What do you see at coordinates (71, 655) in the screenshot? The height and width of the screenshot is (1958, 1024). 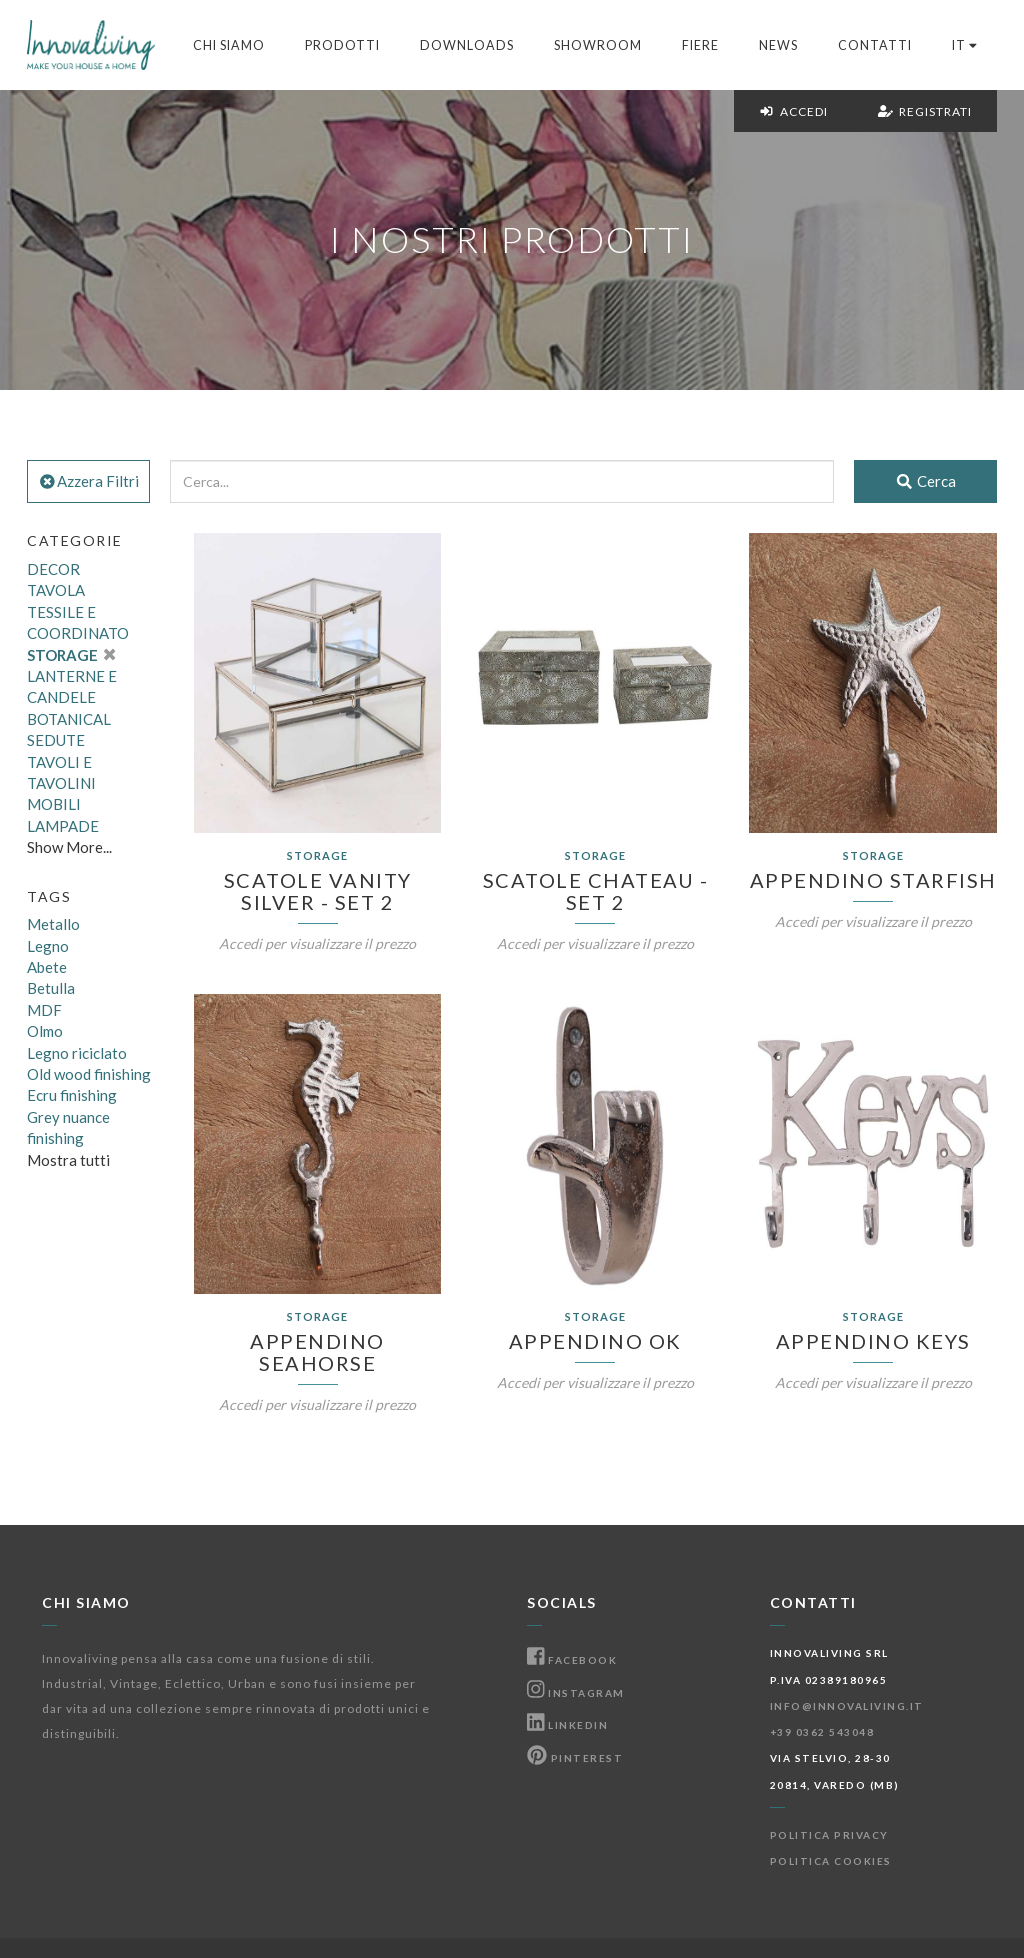 I see `STORAGE` at bounding box center [71, 655].